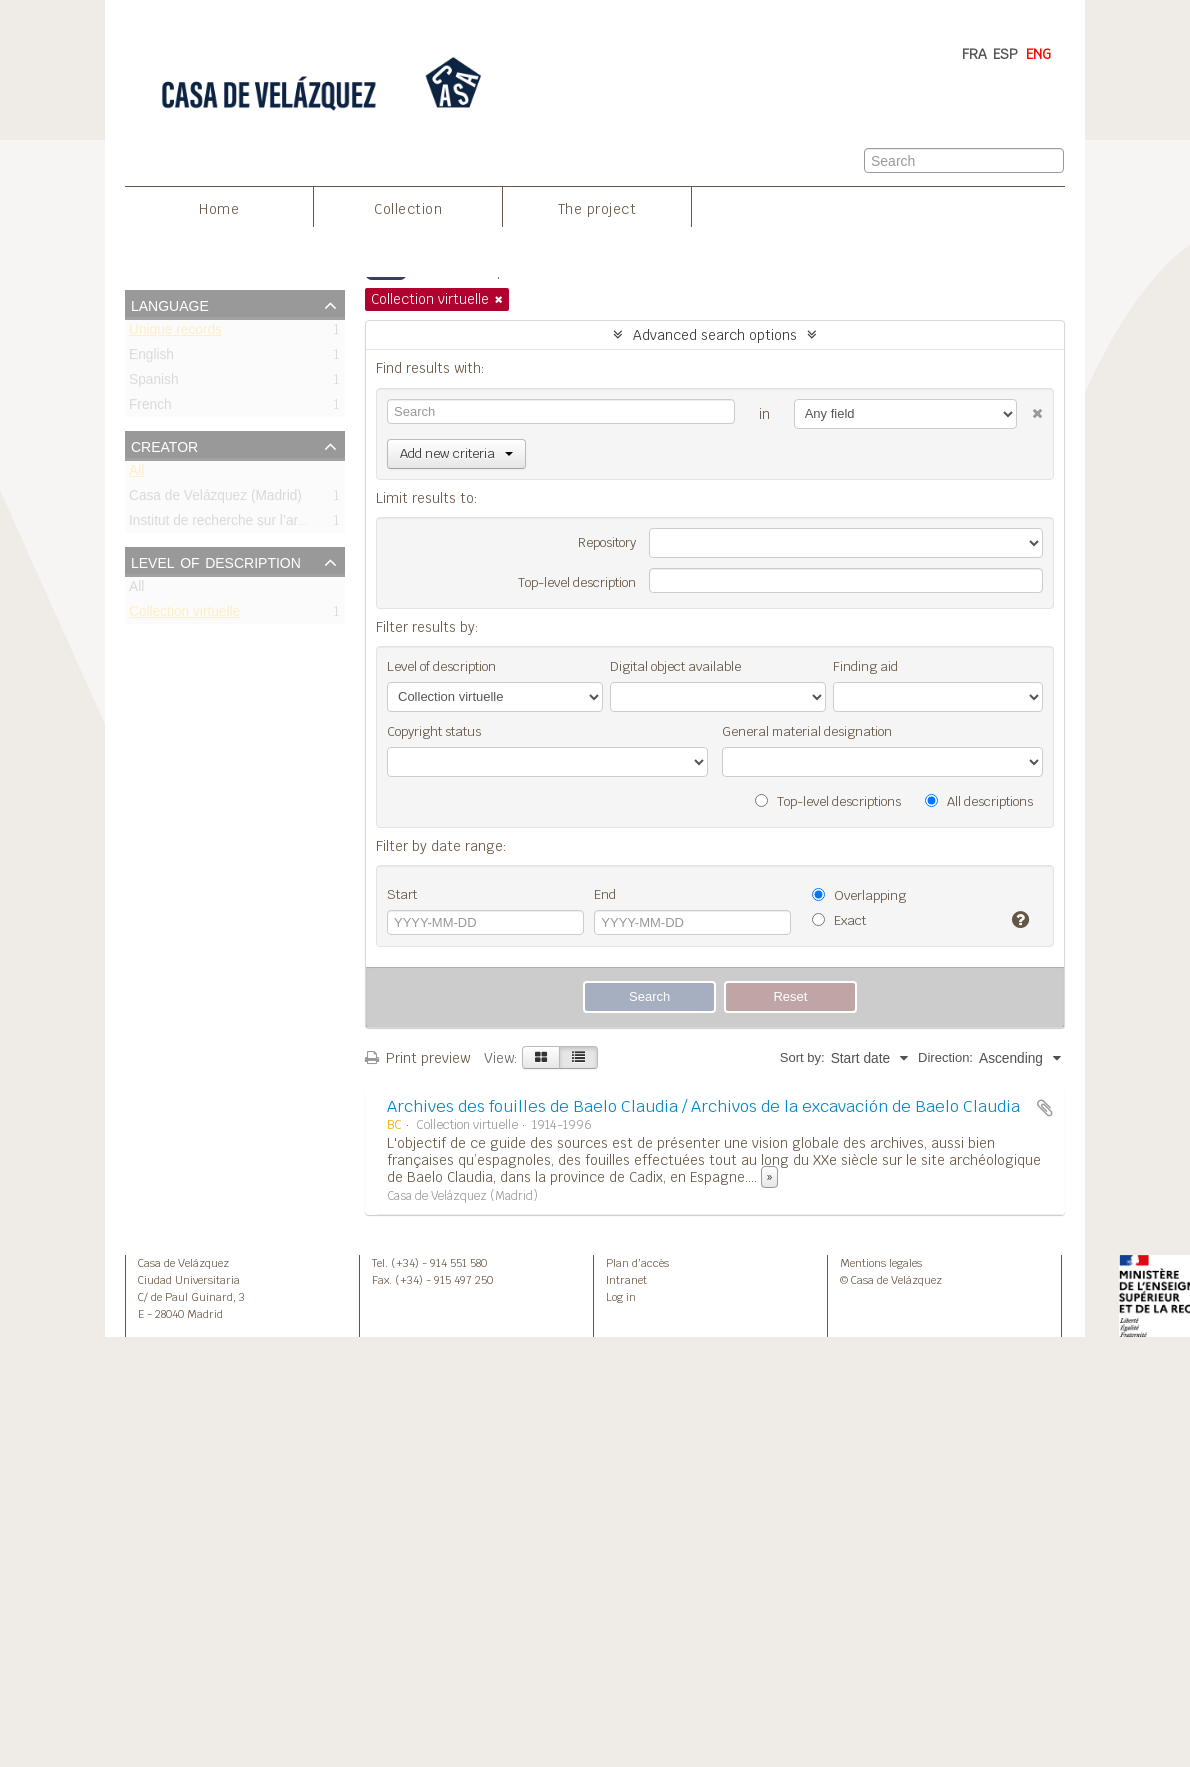  Describe the element at coordinates (637, 1263) in the screenshot. I see `Plan d’accès` at that location.